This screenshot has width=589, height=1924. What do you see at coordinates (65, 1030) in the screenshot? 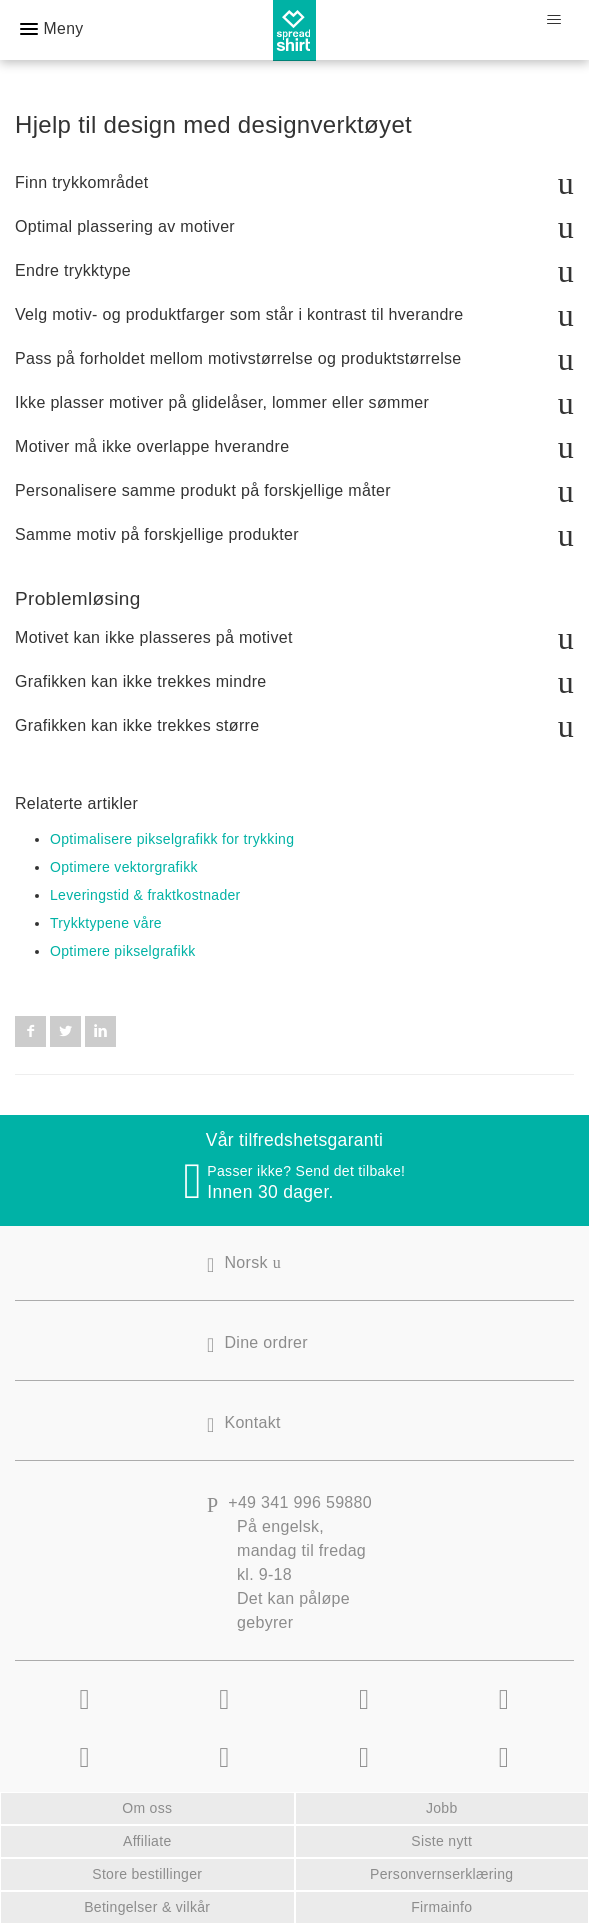
I see `Twitter` at bounding box center [65, 1030].